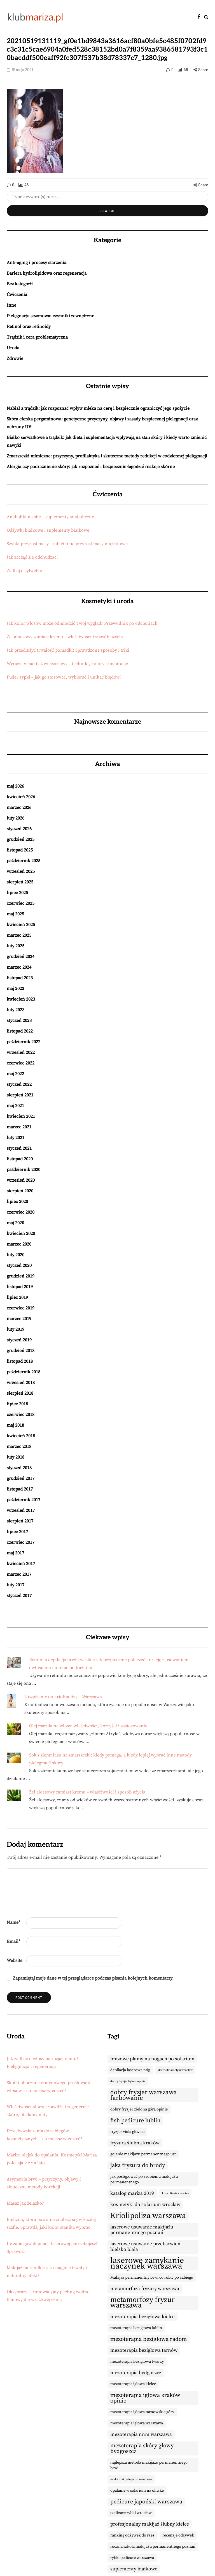 This screenshot has width=215, height=2576. I want to click on depilacja laserowa nóg [depilacja laserowa nóg (9 elementów)], so click(130, 2070).